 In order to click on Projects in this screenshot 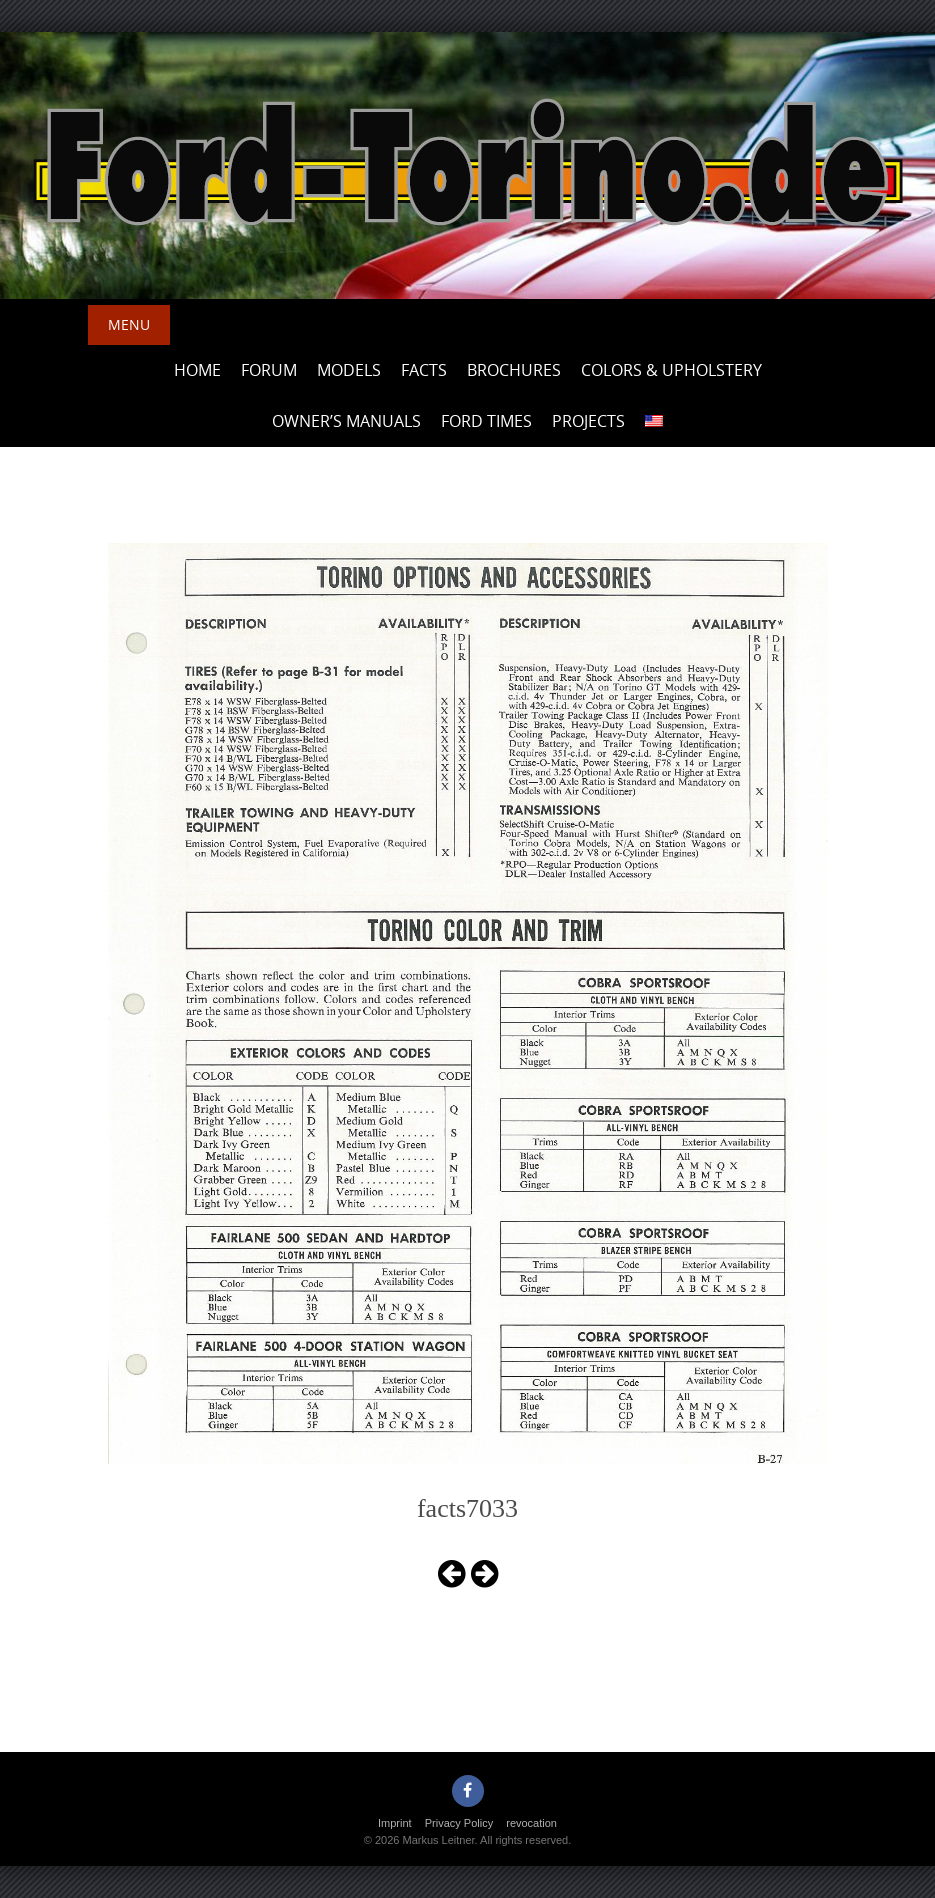, I will do `click(588, 421)`.